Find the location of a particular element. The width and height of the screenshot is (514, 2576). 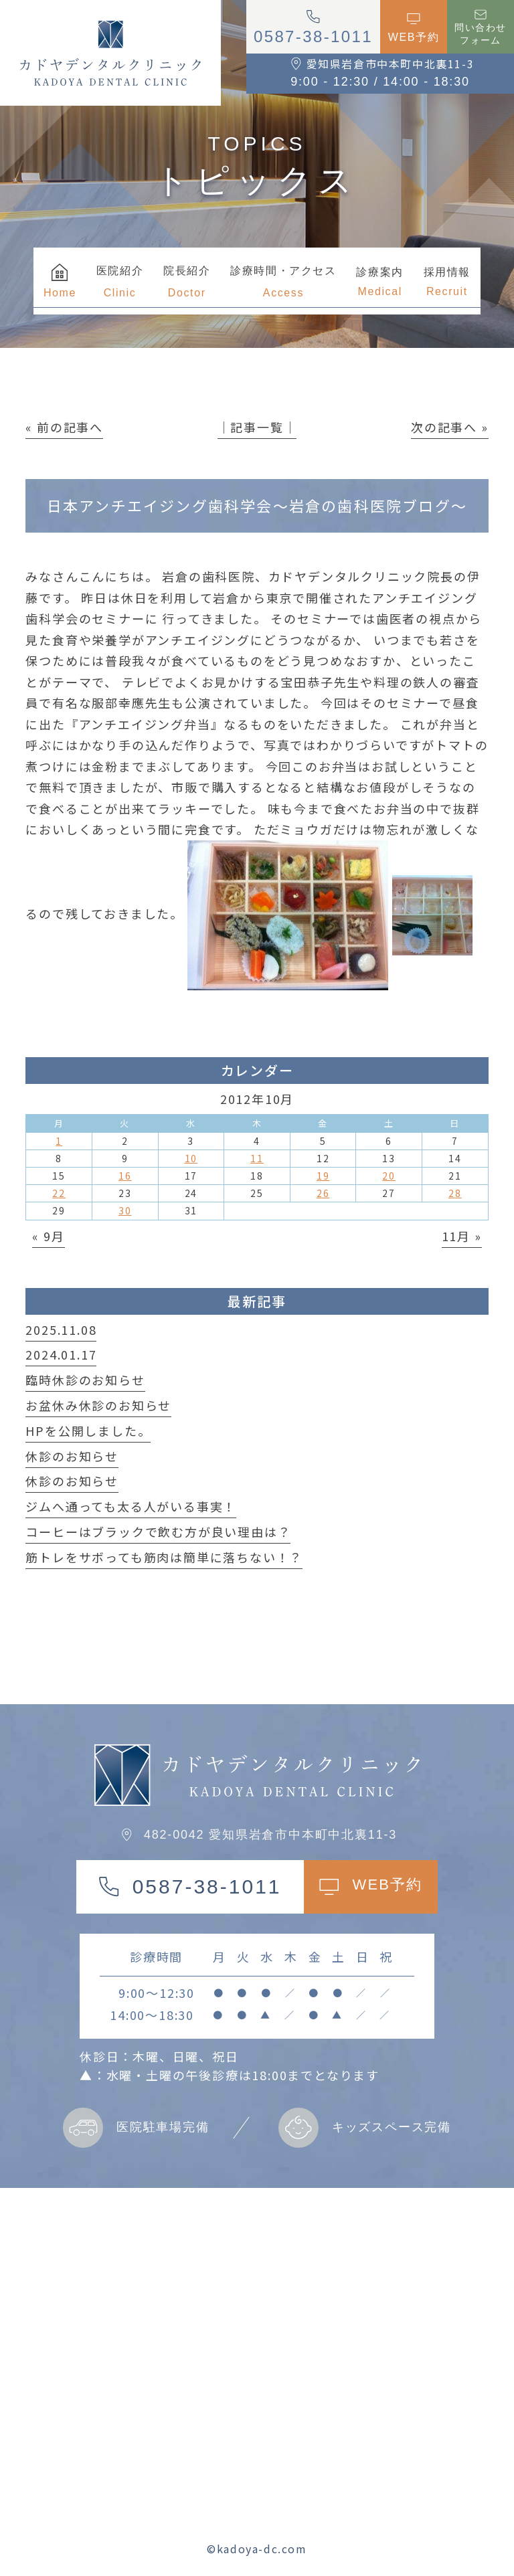

休診のお知らせ is located at coordinates (71, 1456).